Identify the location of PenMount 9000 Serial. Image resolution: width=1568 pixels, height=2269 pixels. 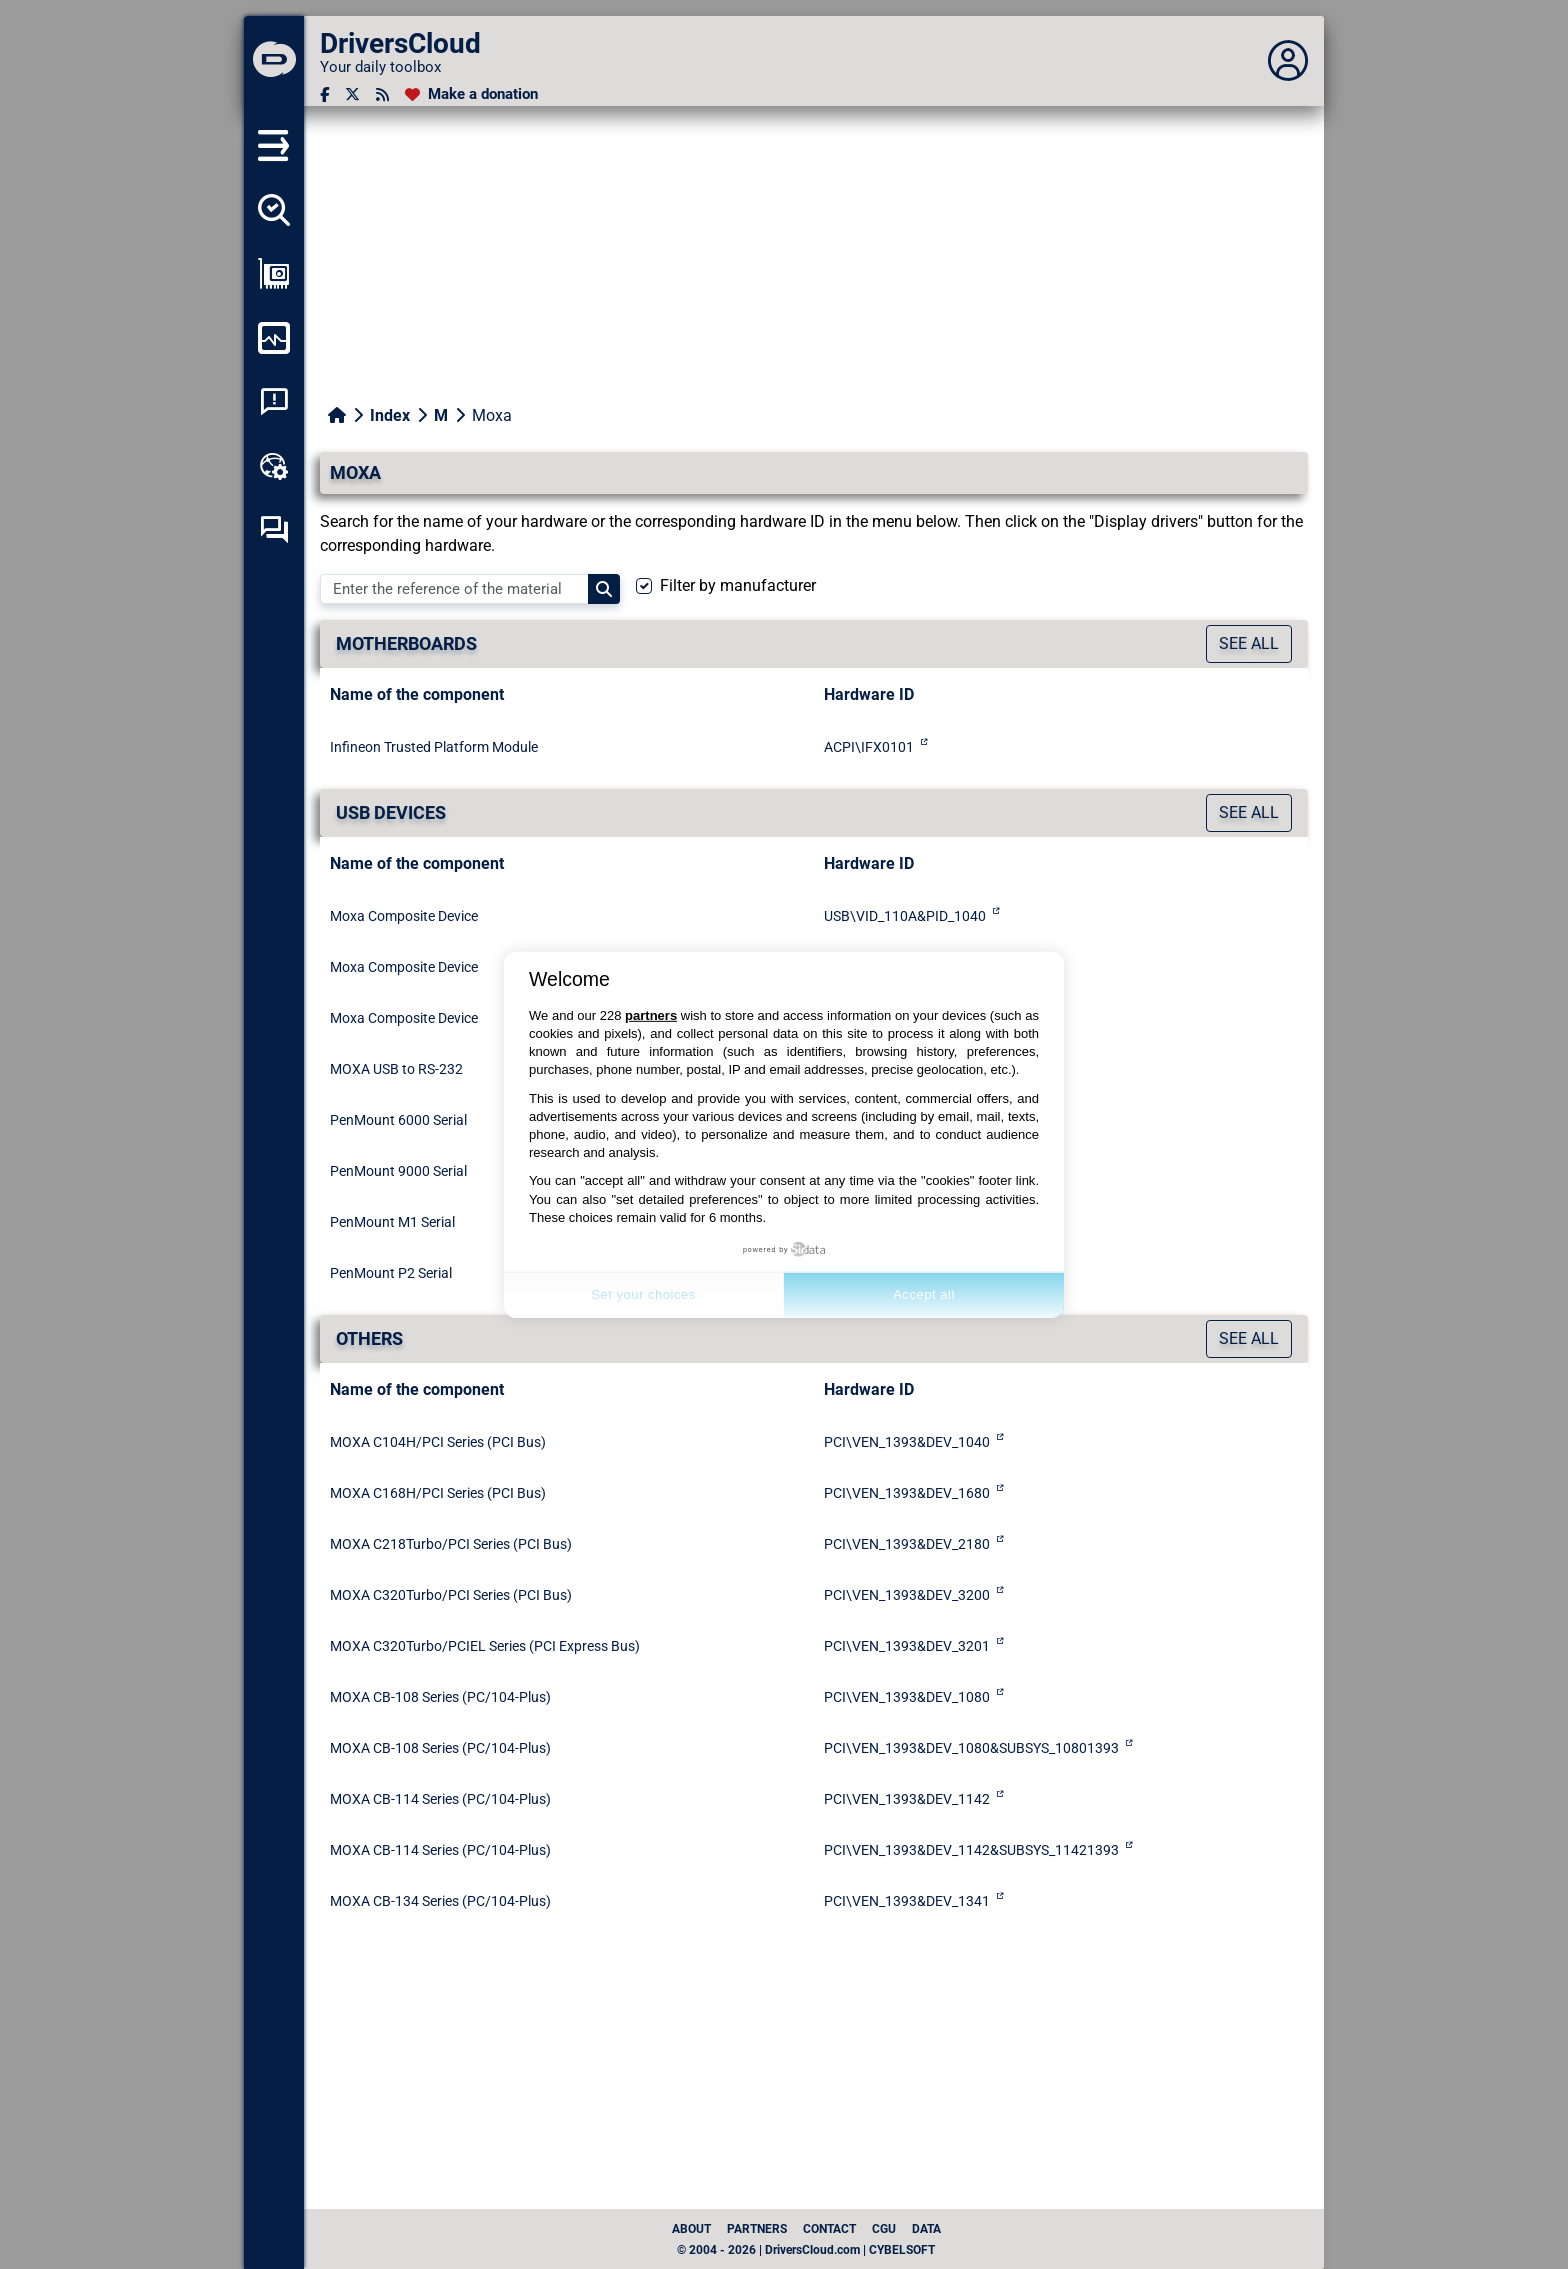
(398, 1171).